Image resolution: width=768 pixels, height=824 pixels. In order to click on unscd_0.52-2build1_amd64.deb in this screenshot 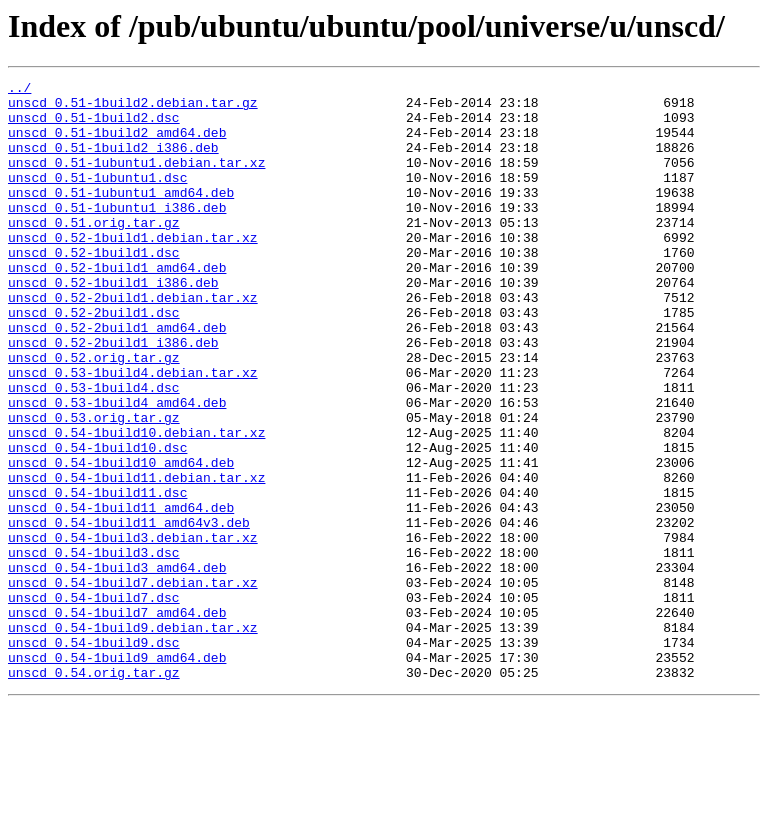, I will do `click(117, 378)`.